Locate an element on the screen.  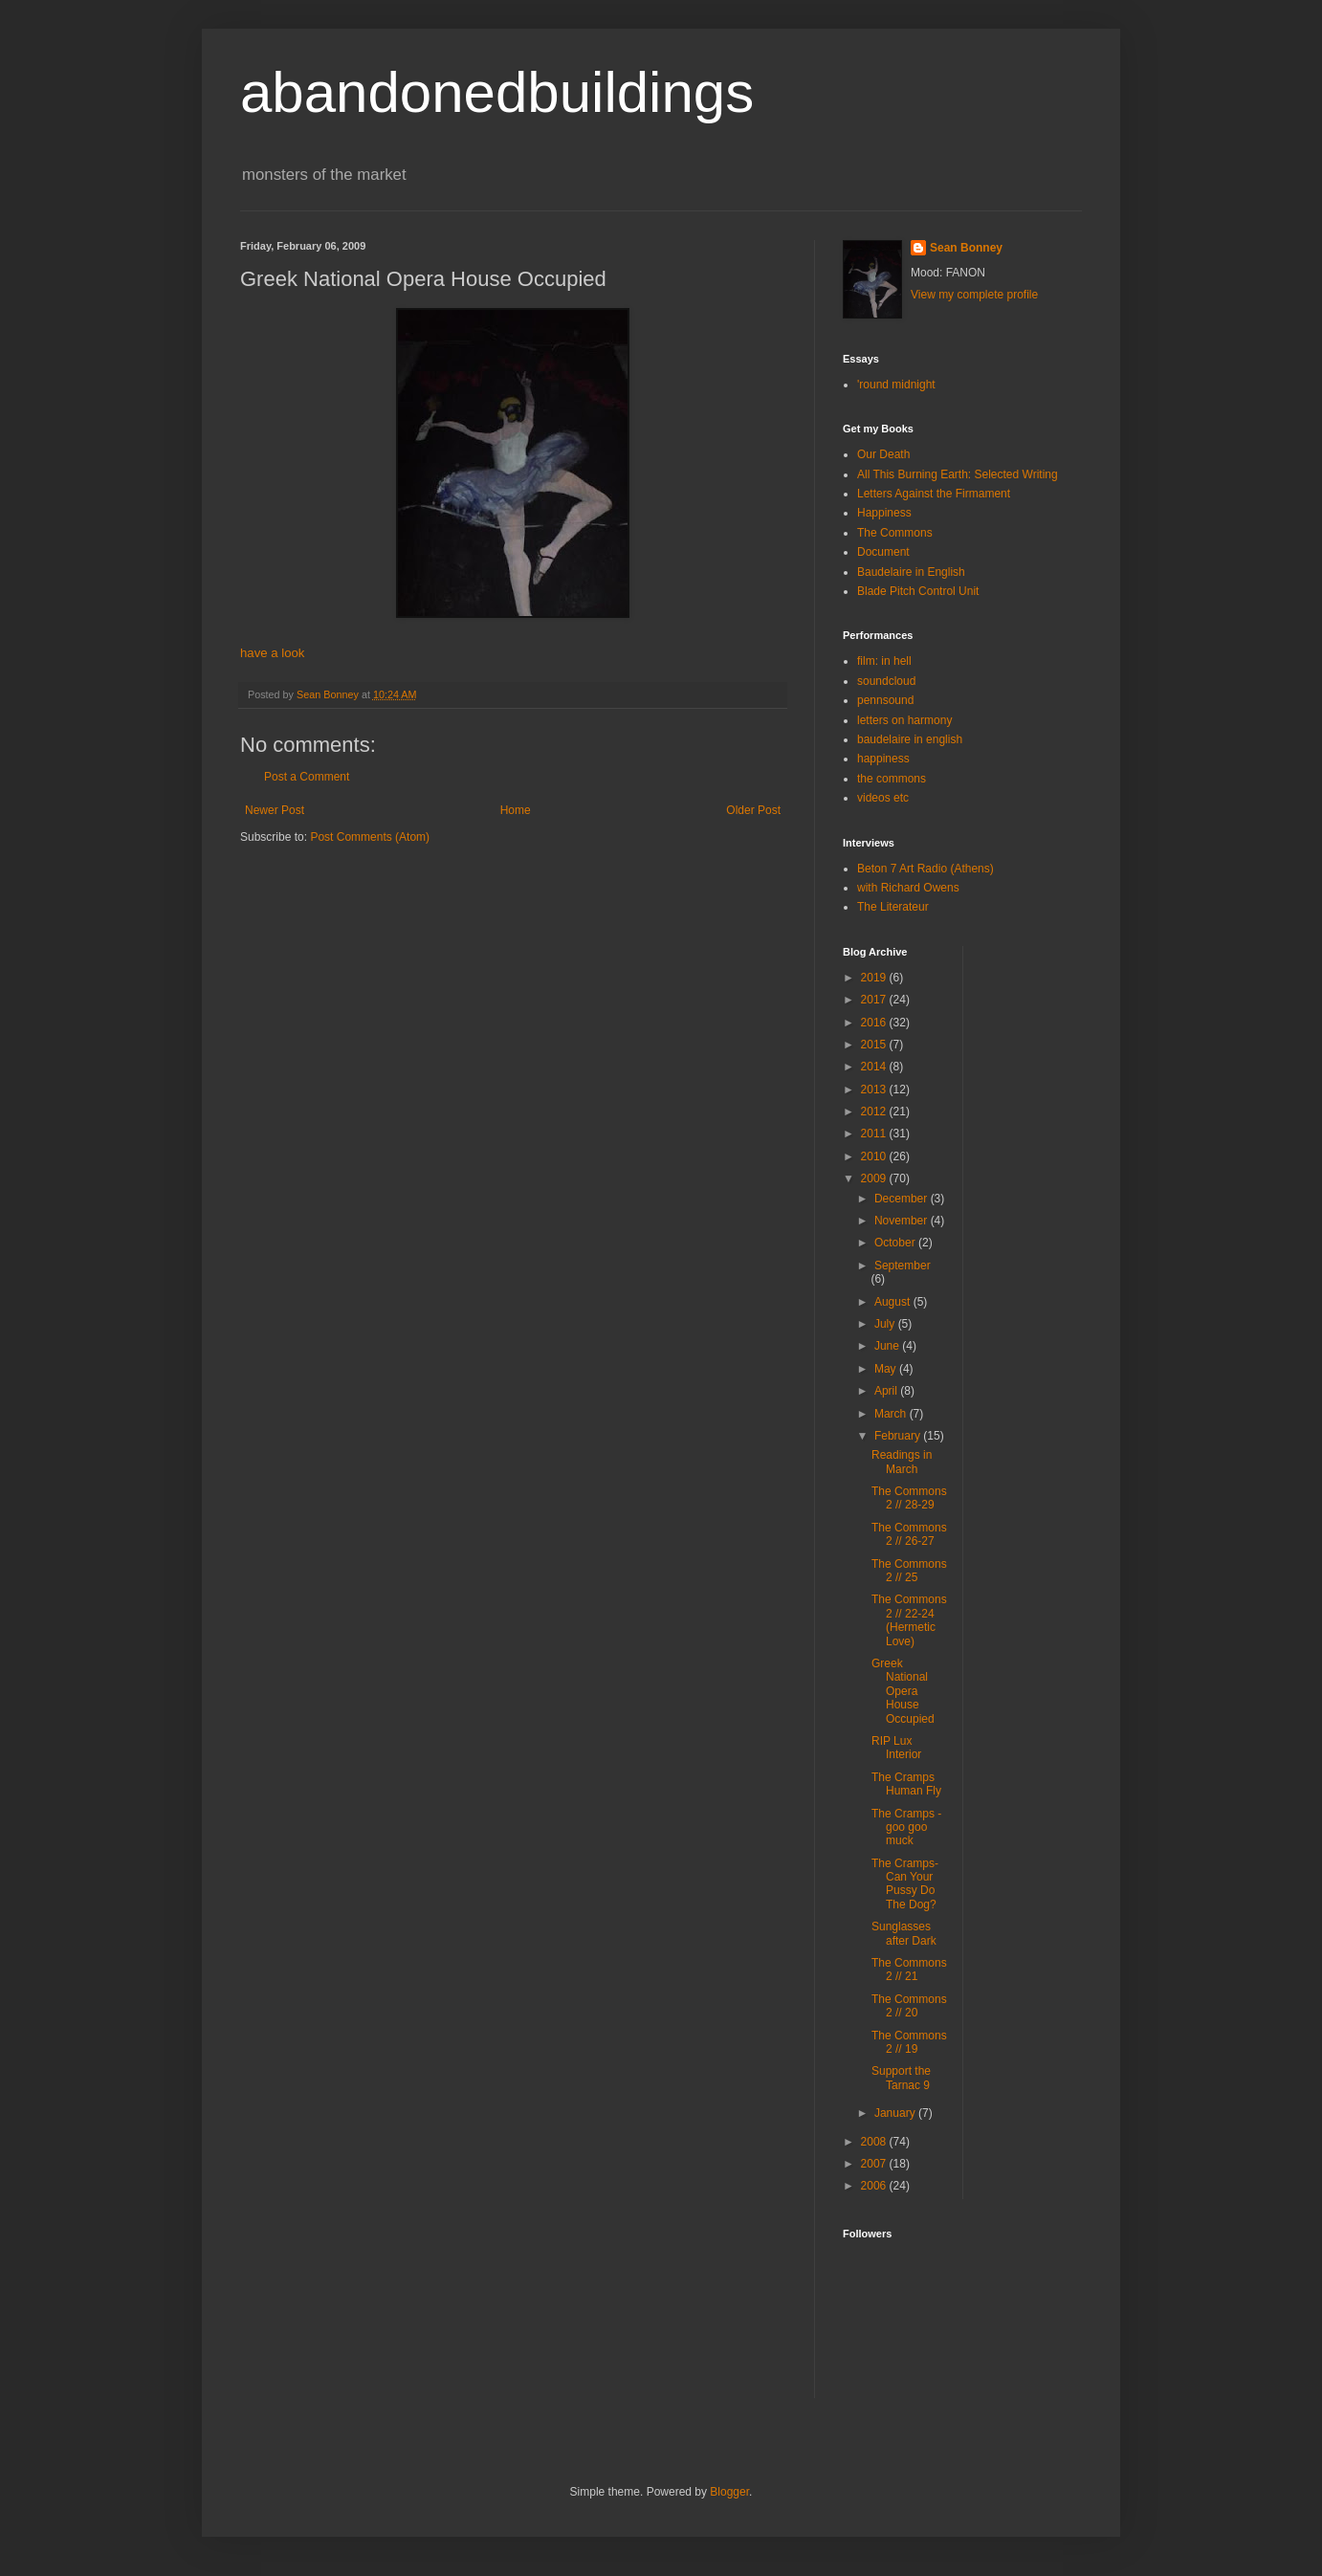
2015 is located at coordinates (875, 1044).